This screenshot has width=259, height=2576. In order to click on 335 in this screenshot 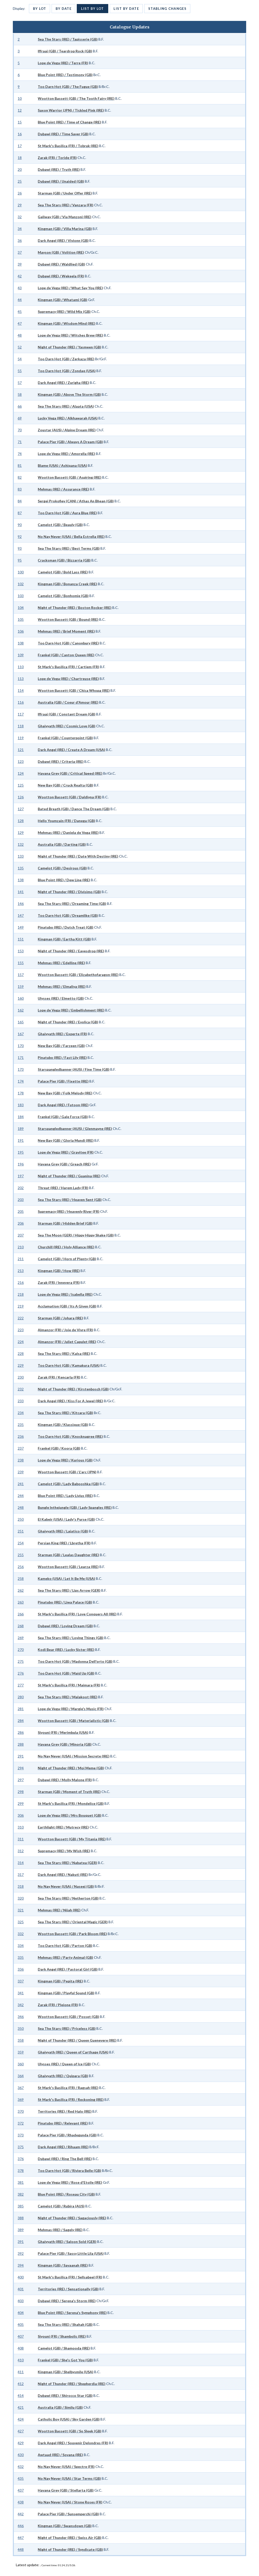, I will do `click(21, 1957)`.